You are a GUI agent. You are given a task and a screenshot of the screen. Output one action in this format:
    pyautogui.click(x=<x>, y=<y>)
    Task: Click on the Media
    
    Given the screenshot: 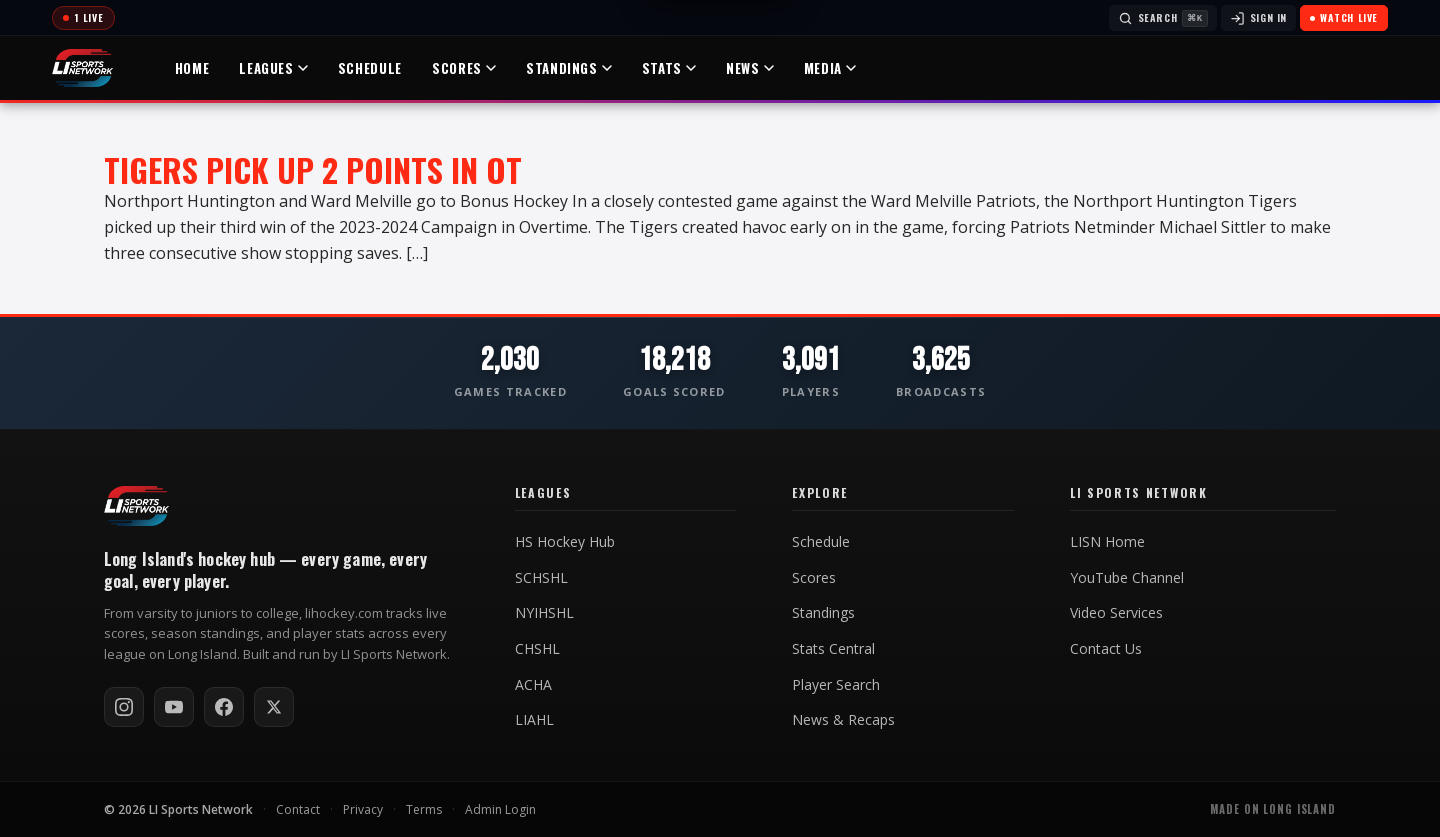 What is the action you would take?
    pyautogui.click(x=831, y=68)
    